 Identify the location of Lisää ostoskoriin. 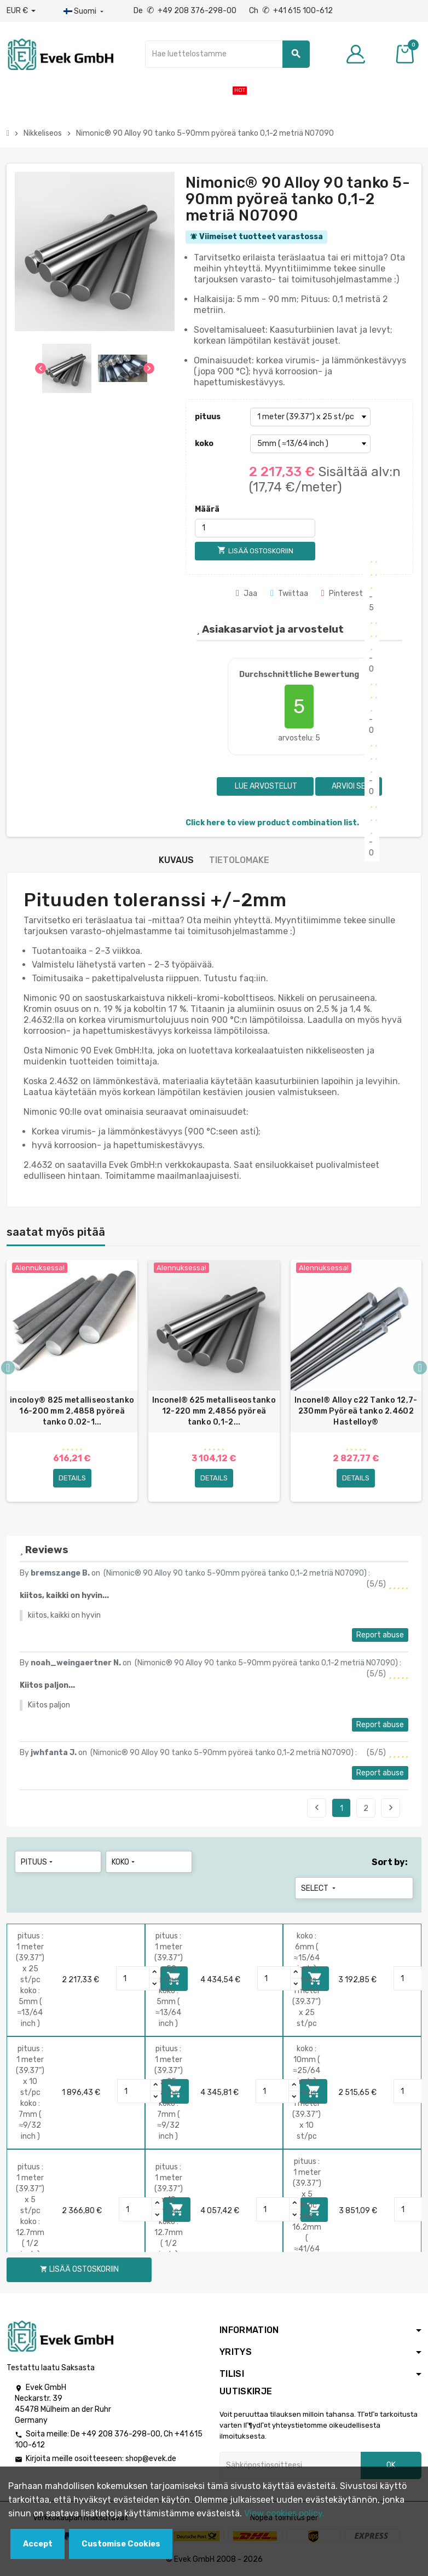
(79, 2269).